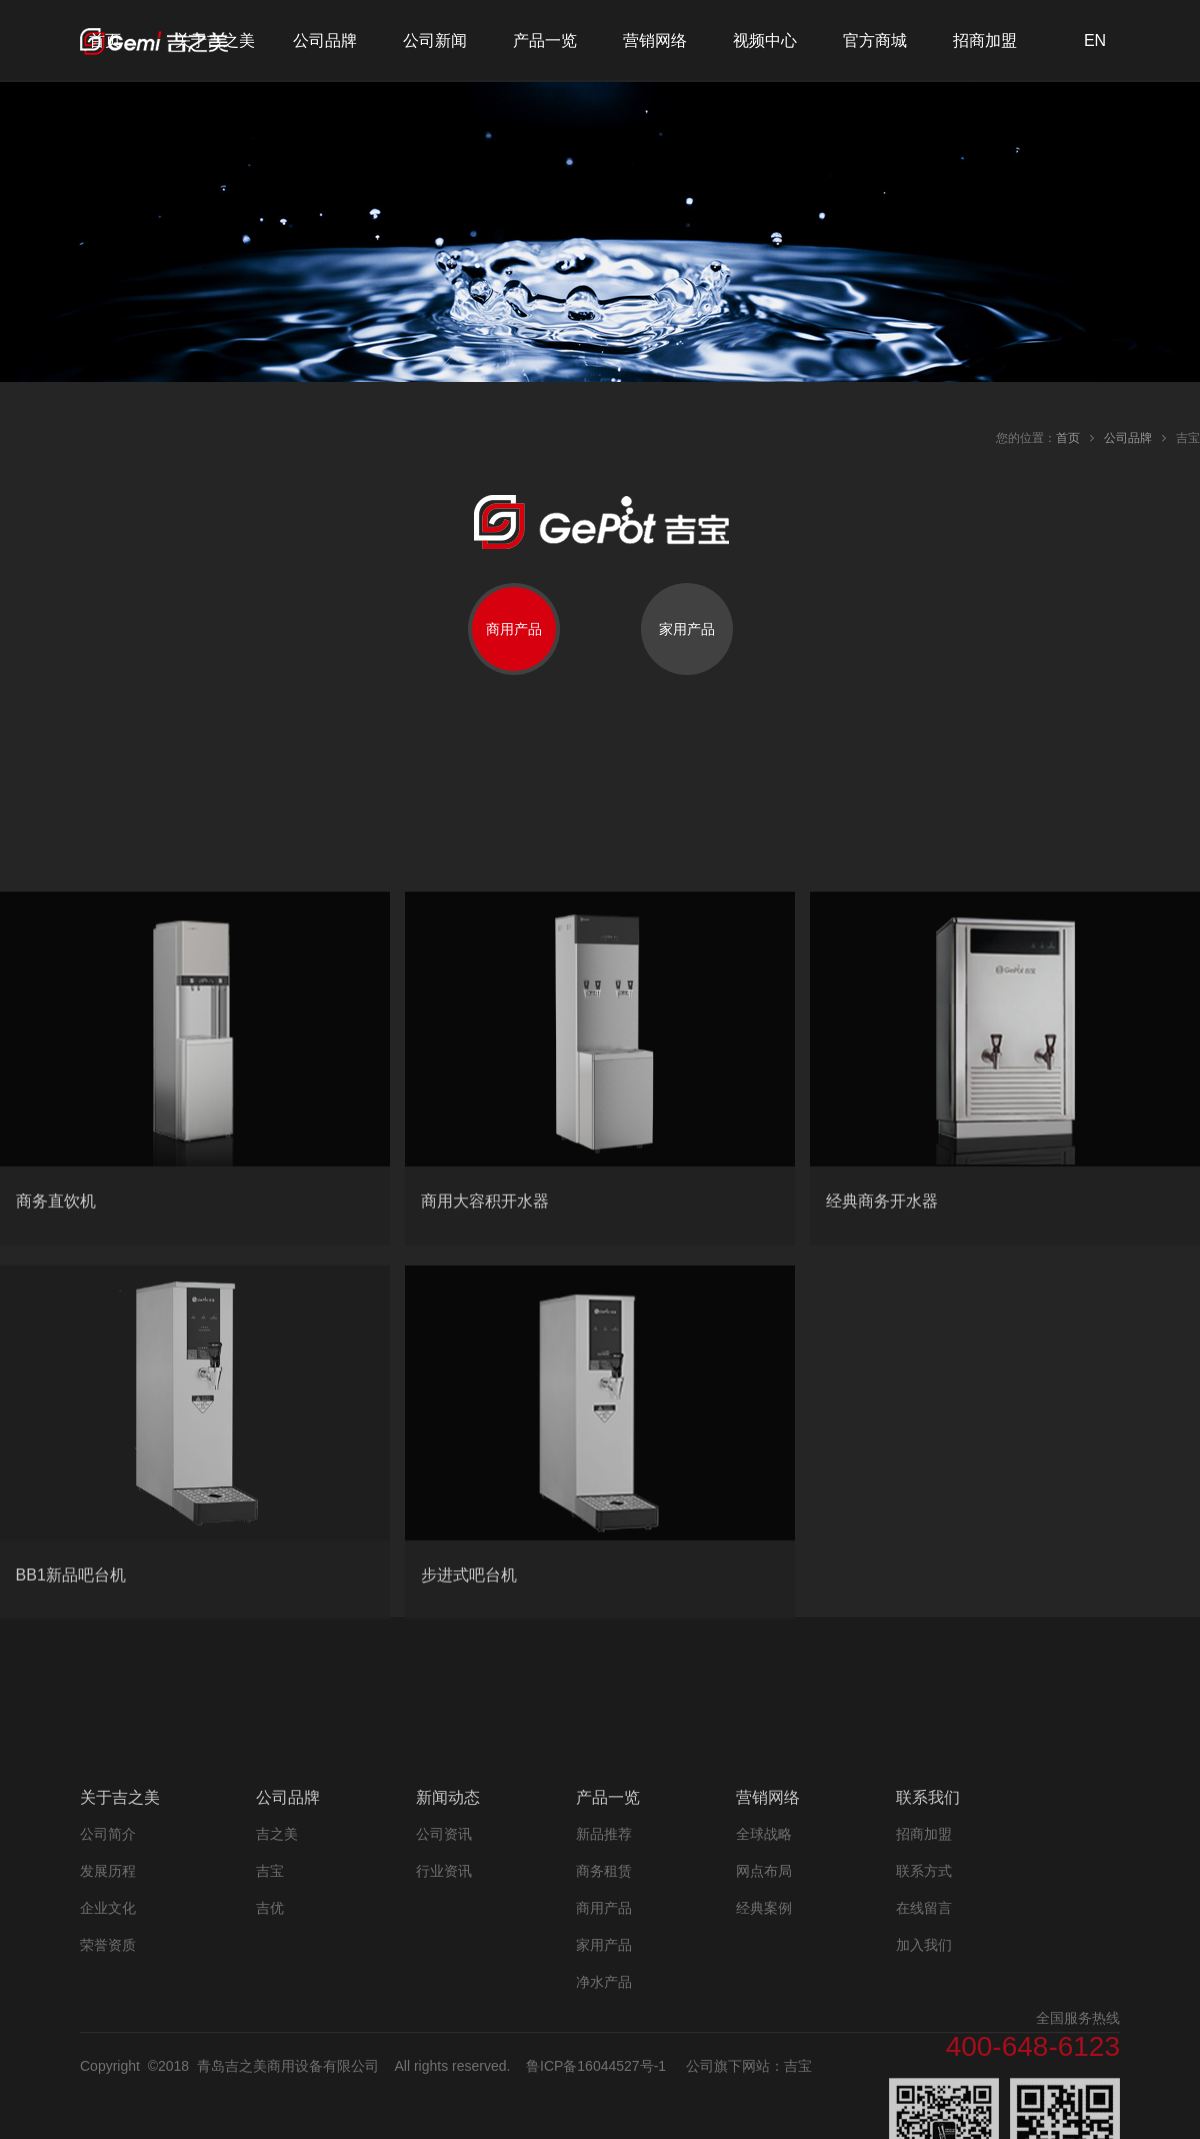 The height and width of the screenshot is (2139, 1200). I want to click on 加入我们, so click(924, 2060).